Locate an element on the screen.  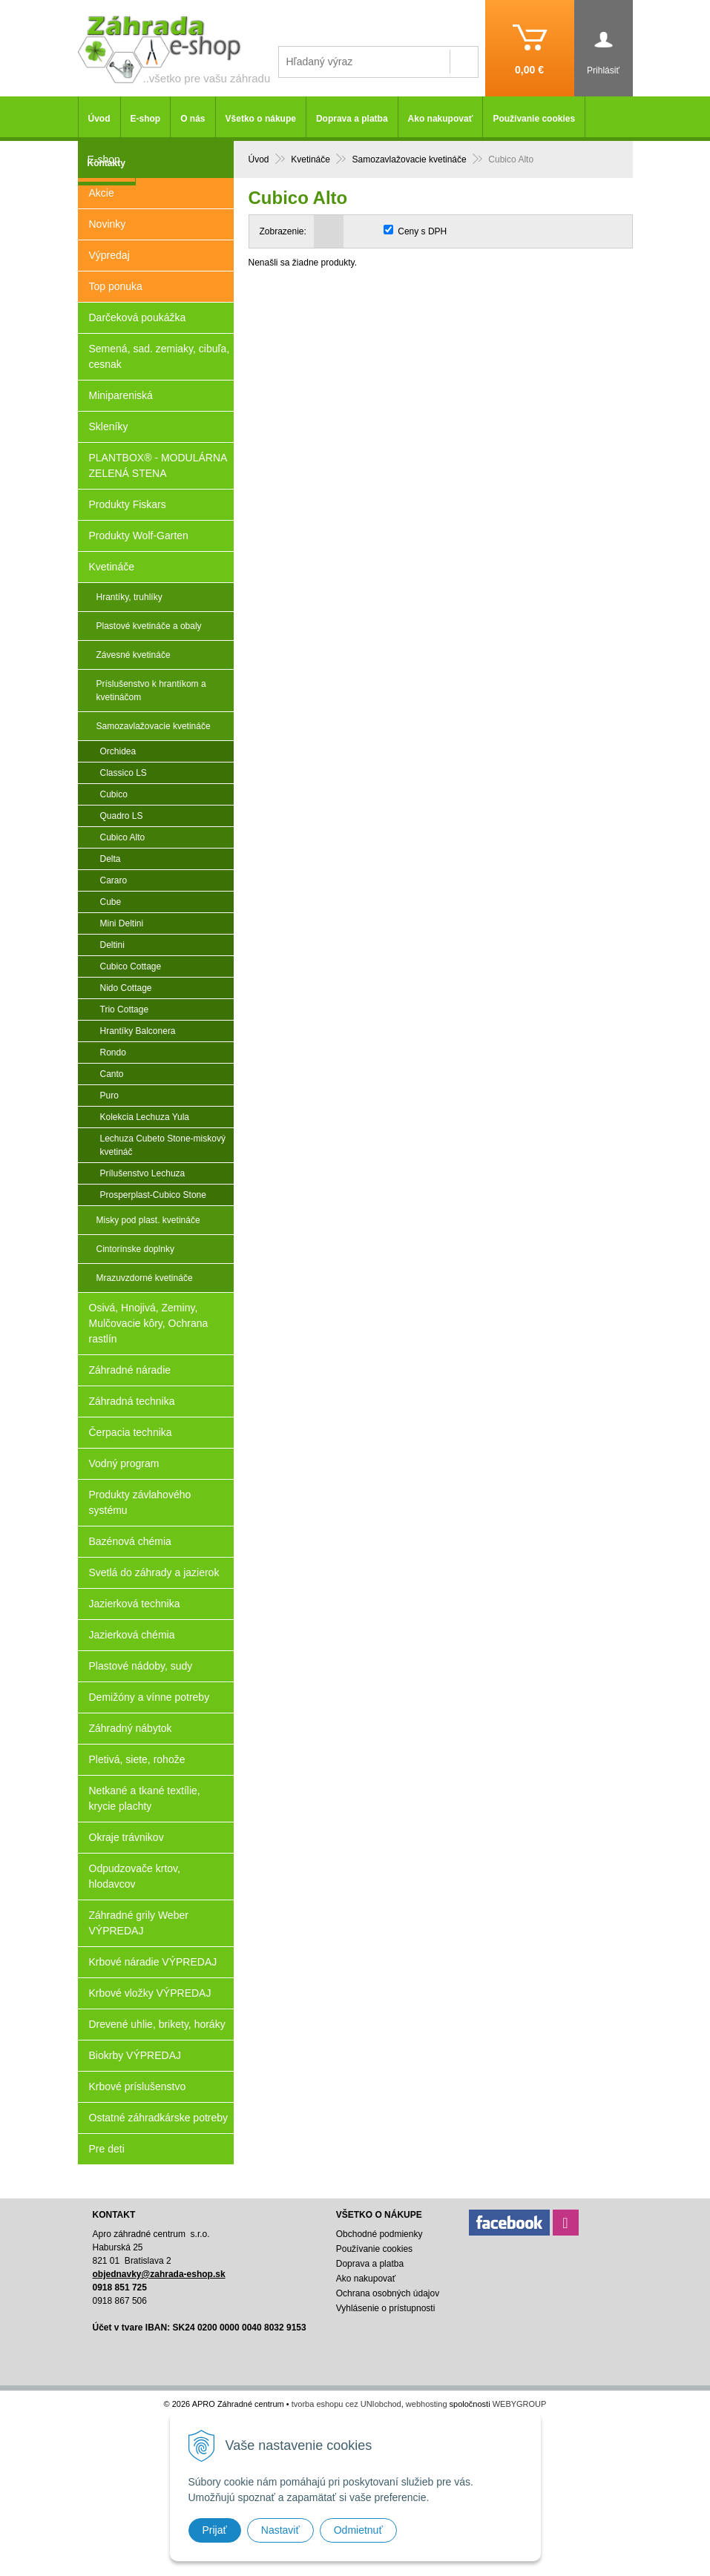
Ako nakupovať is located at coordinates (440, 118).